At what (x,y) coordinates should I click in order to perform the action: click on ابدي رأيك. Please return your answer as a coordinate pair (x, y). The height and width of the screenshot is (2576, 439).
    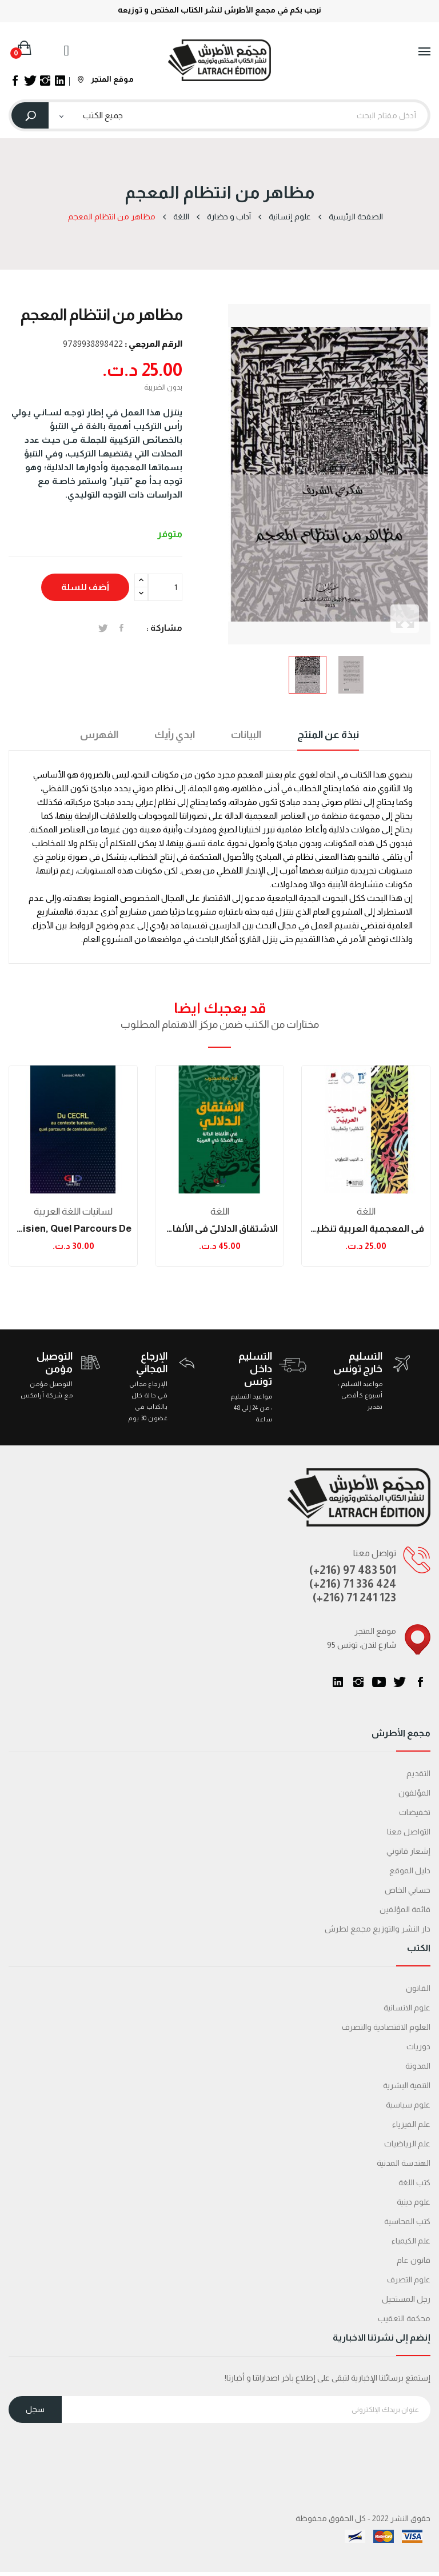
    Looking at the image, I should click on (174, 734).